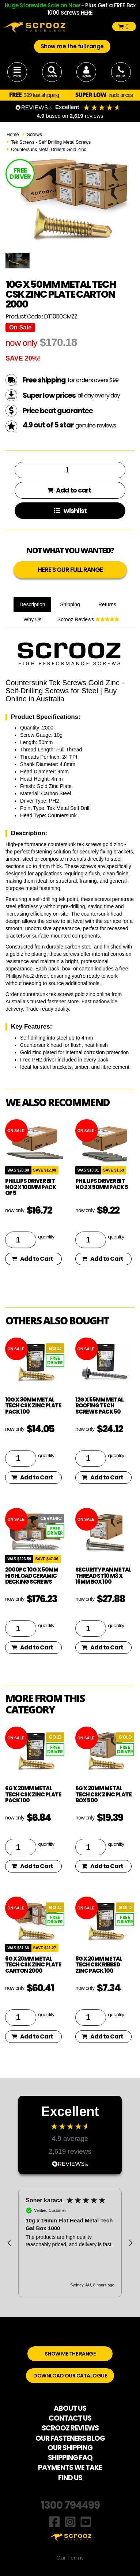  What do you see at coordinates (70, 569) in the screenshot?
I see `HERE'S OUR FULL RANGE` at bounding box center [70, 569].